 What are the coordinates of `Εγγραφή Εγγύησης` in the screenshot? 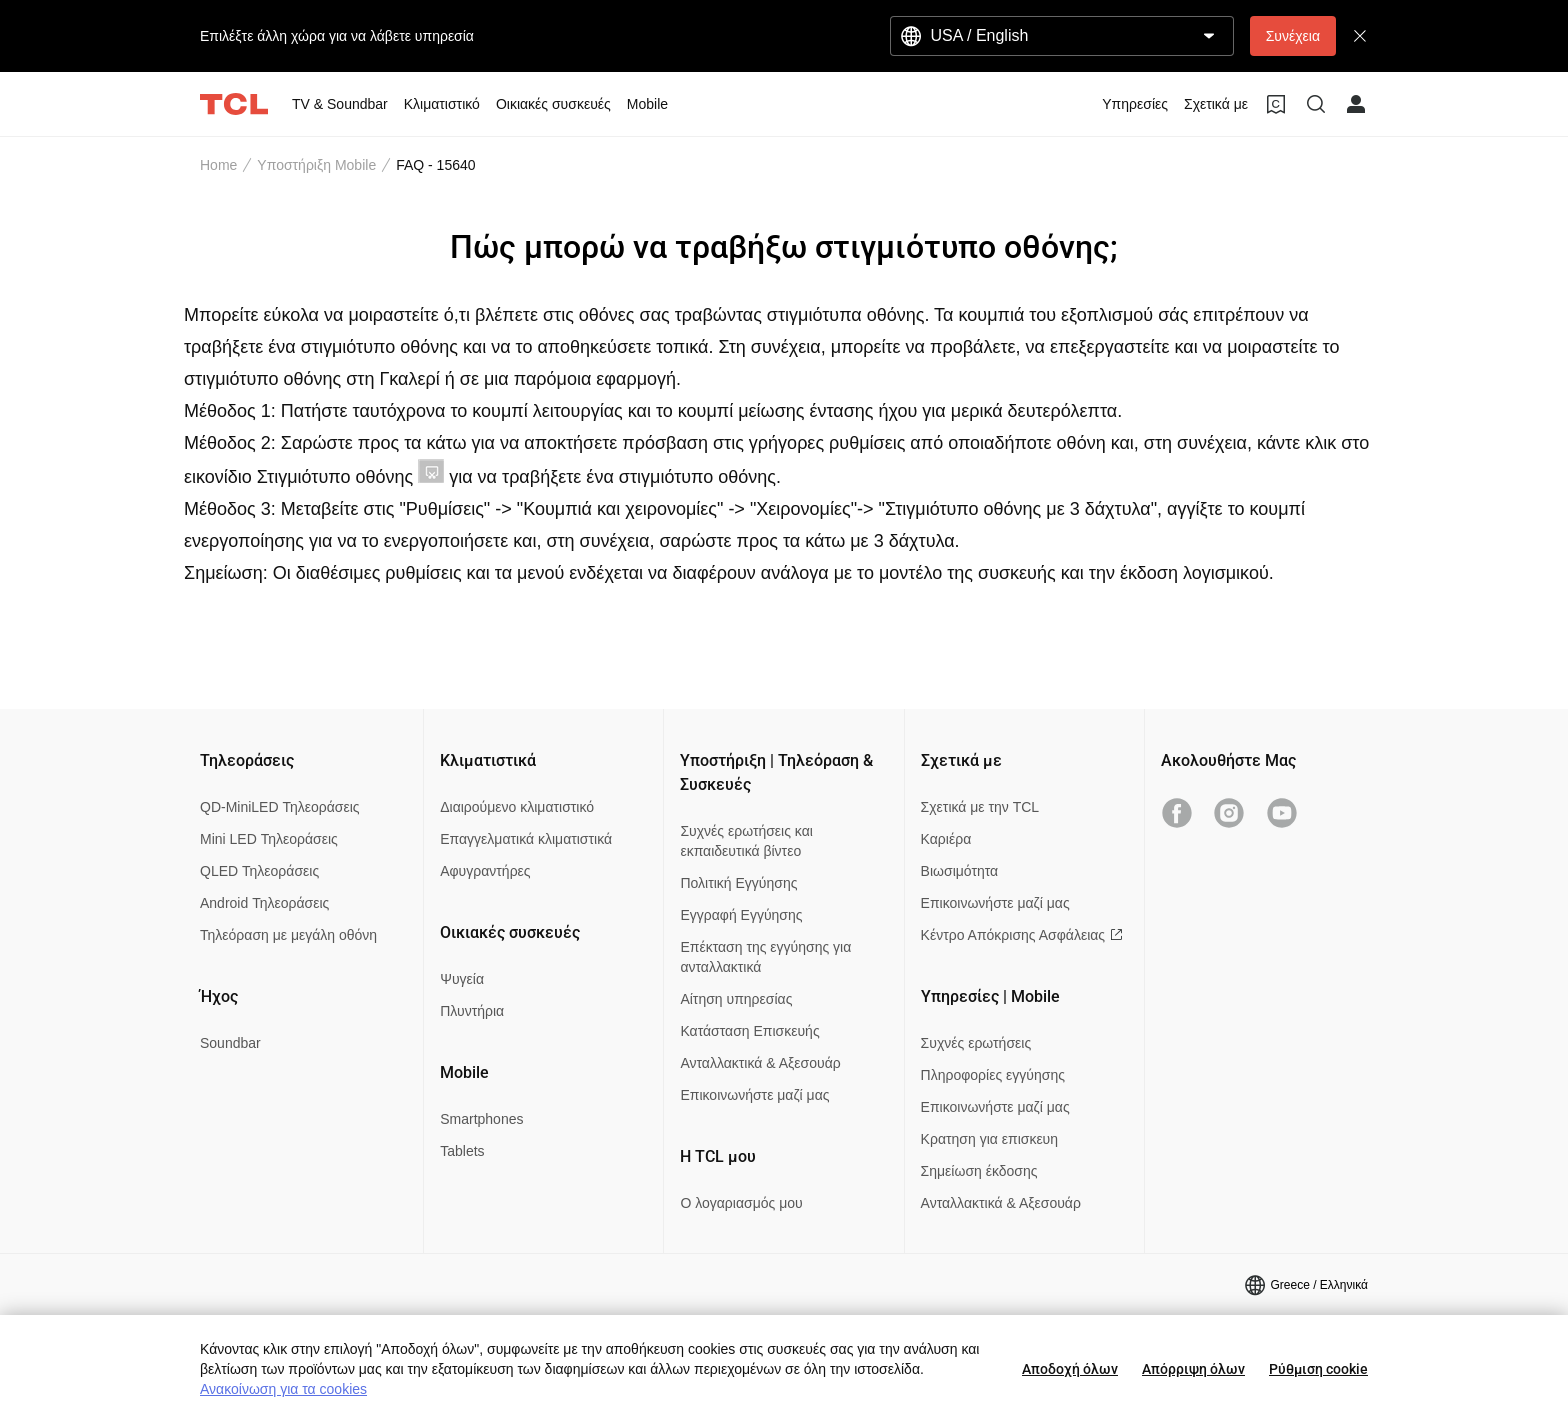 It's located at (741, 915).